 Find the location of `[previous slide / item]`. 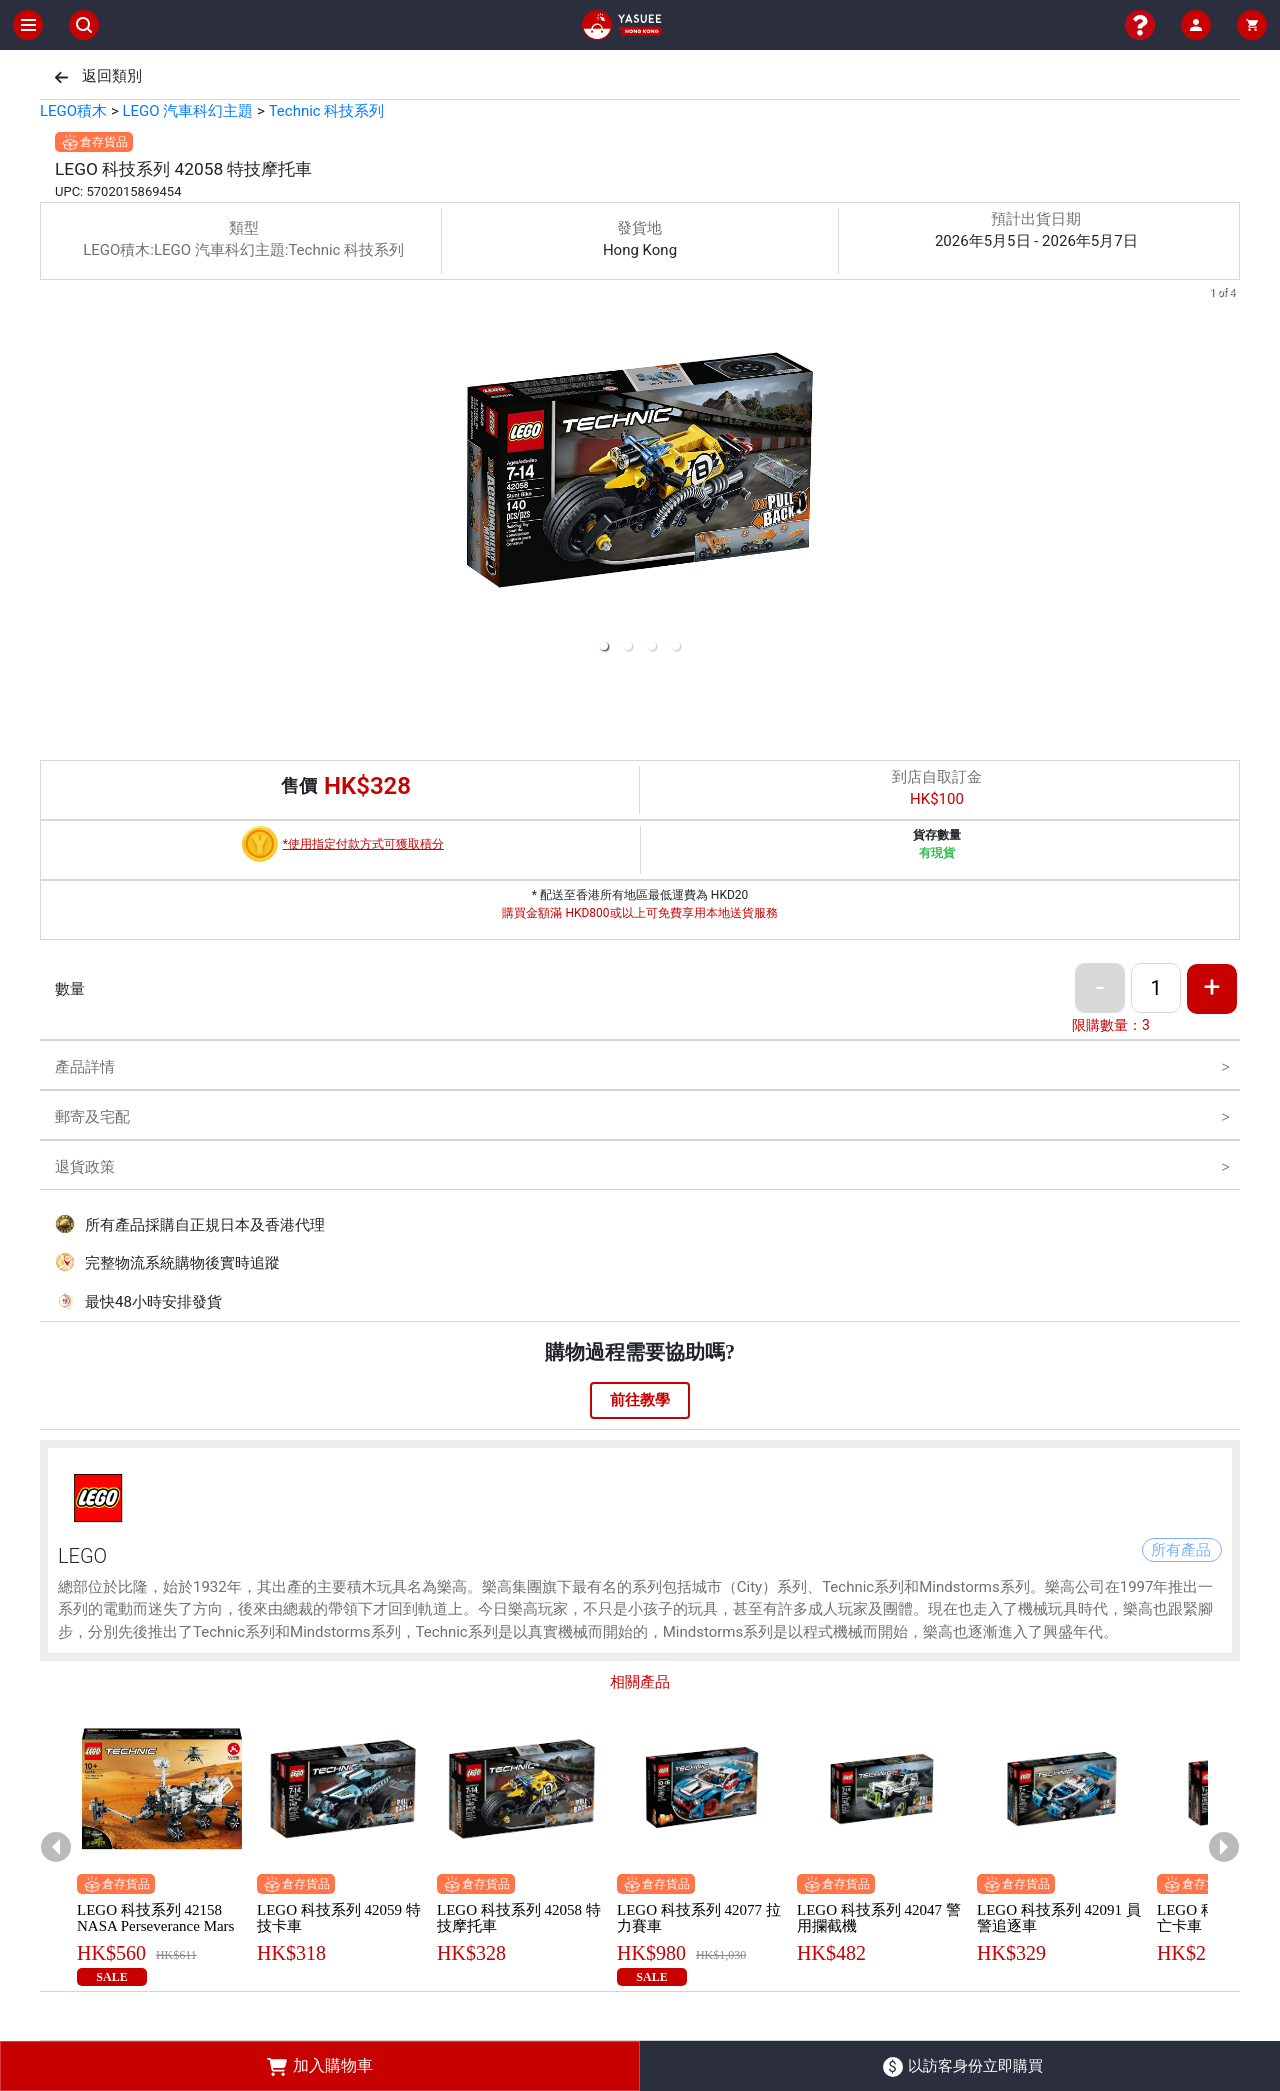

[previous slide / item] is located at coordinates (54, 473).